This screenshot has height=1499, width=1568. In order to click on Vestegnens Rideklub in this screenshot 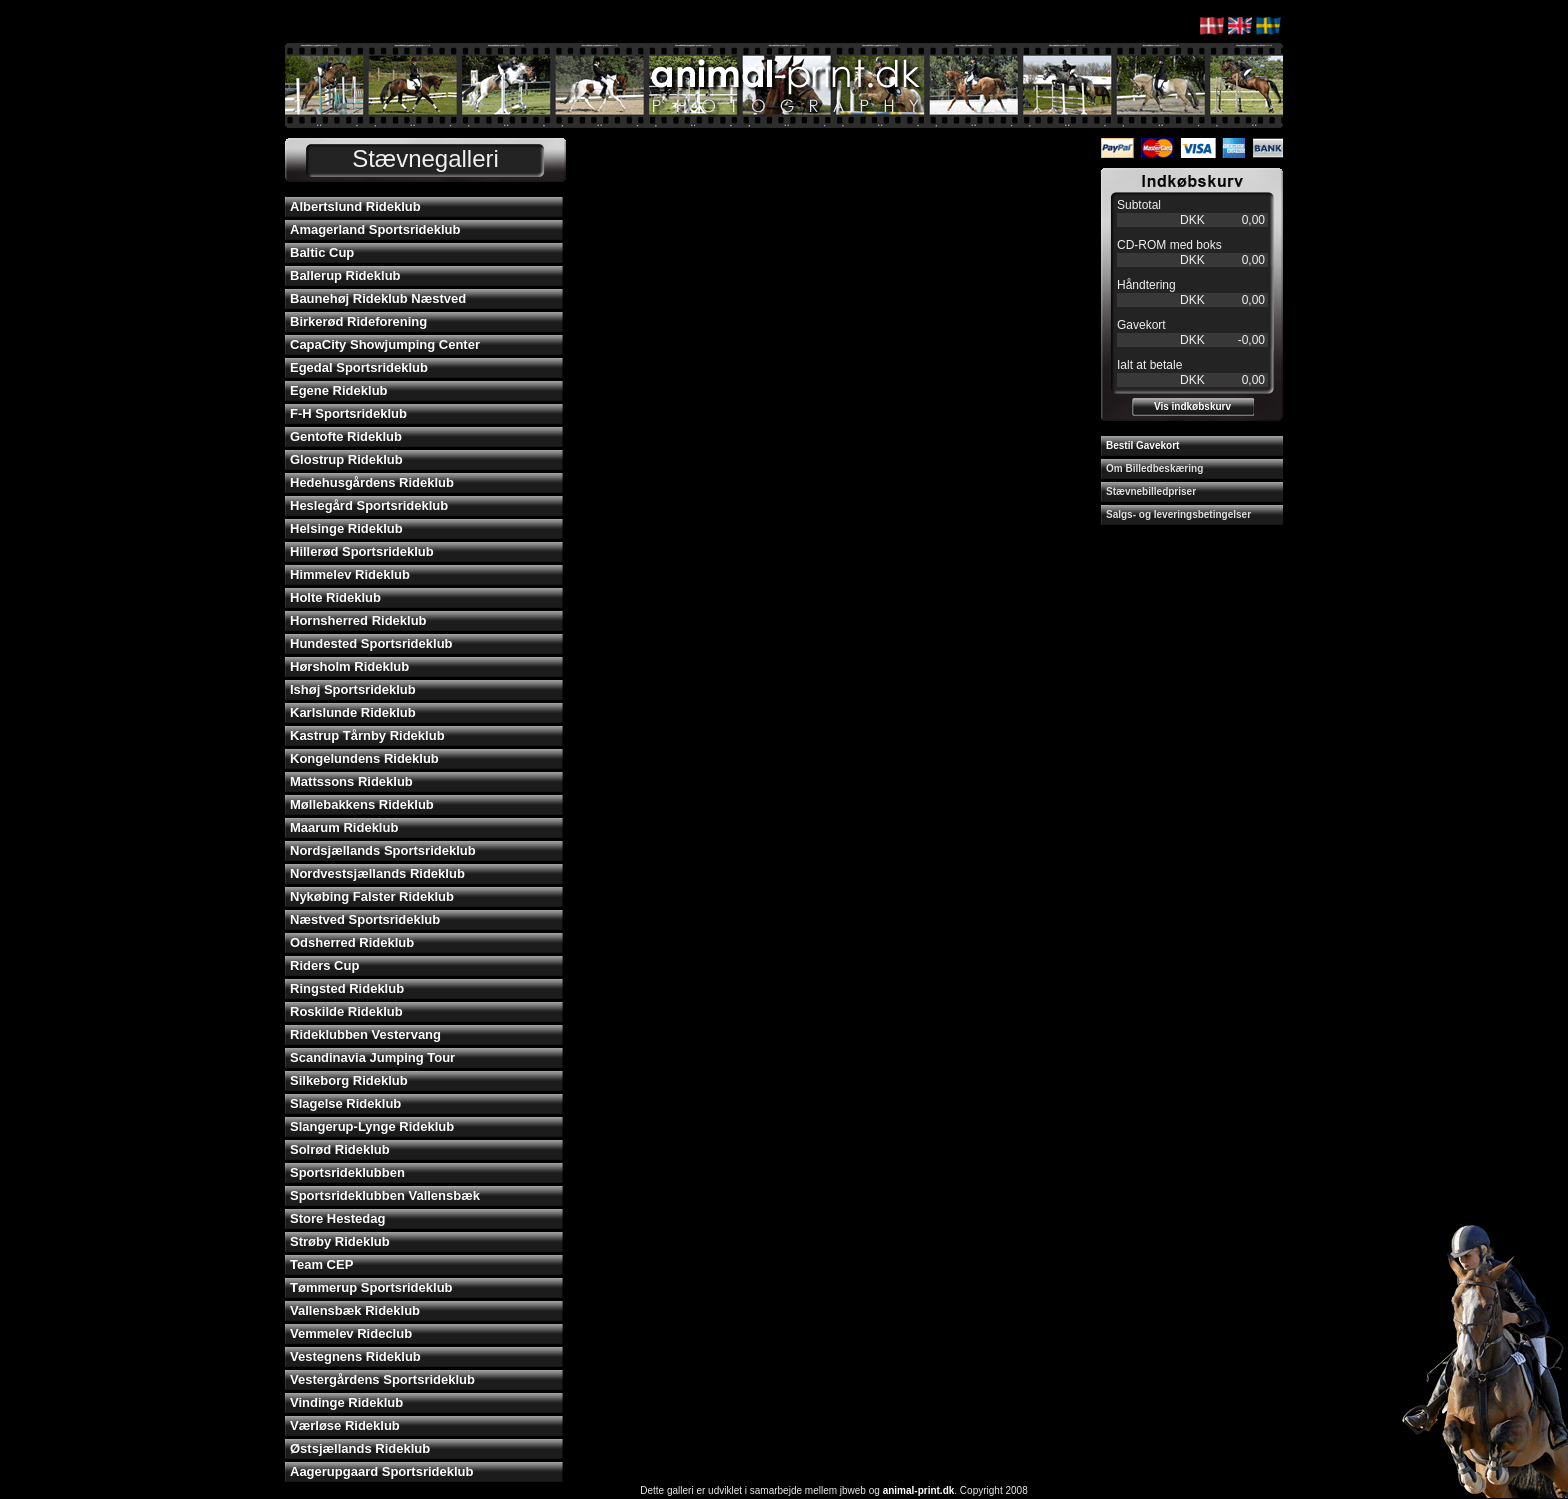, I will do `click(355, 1356)`.